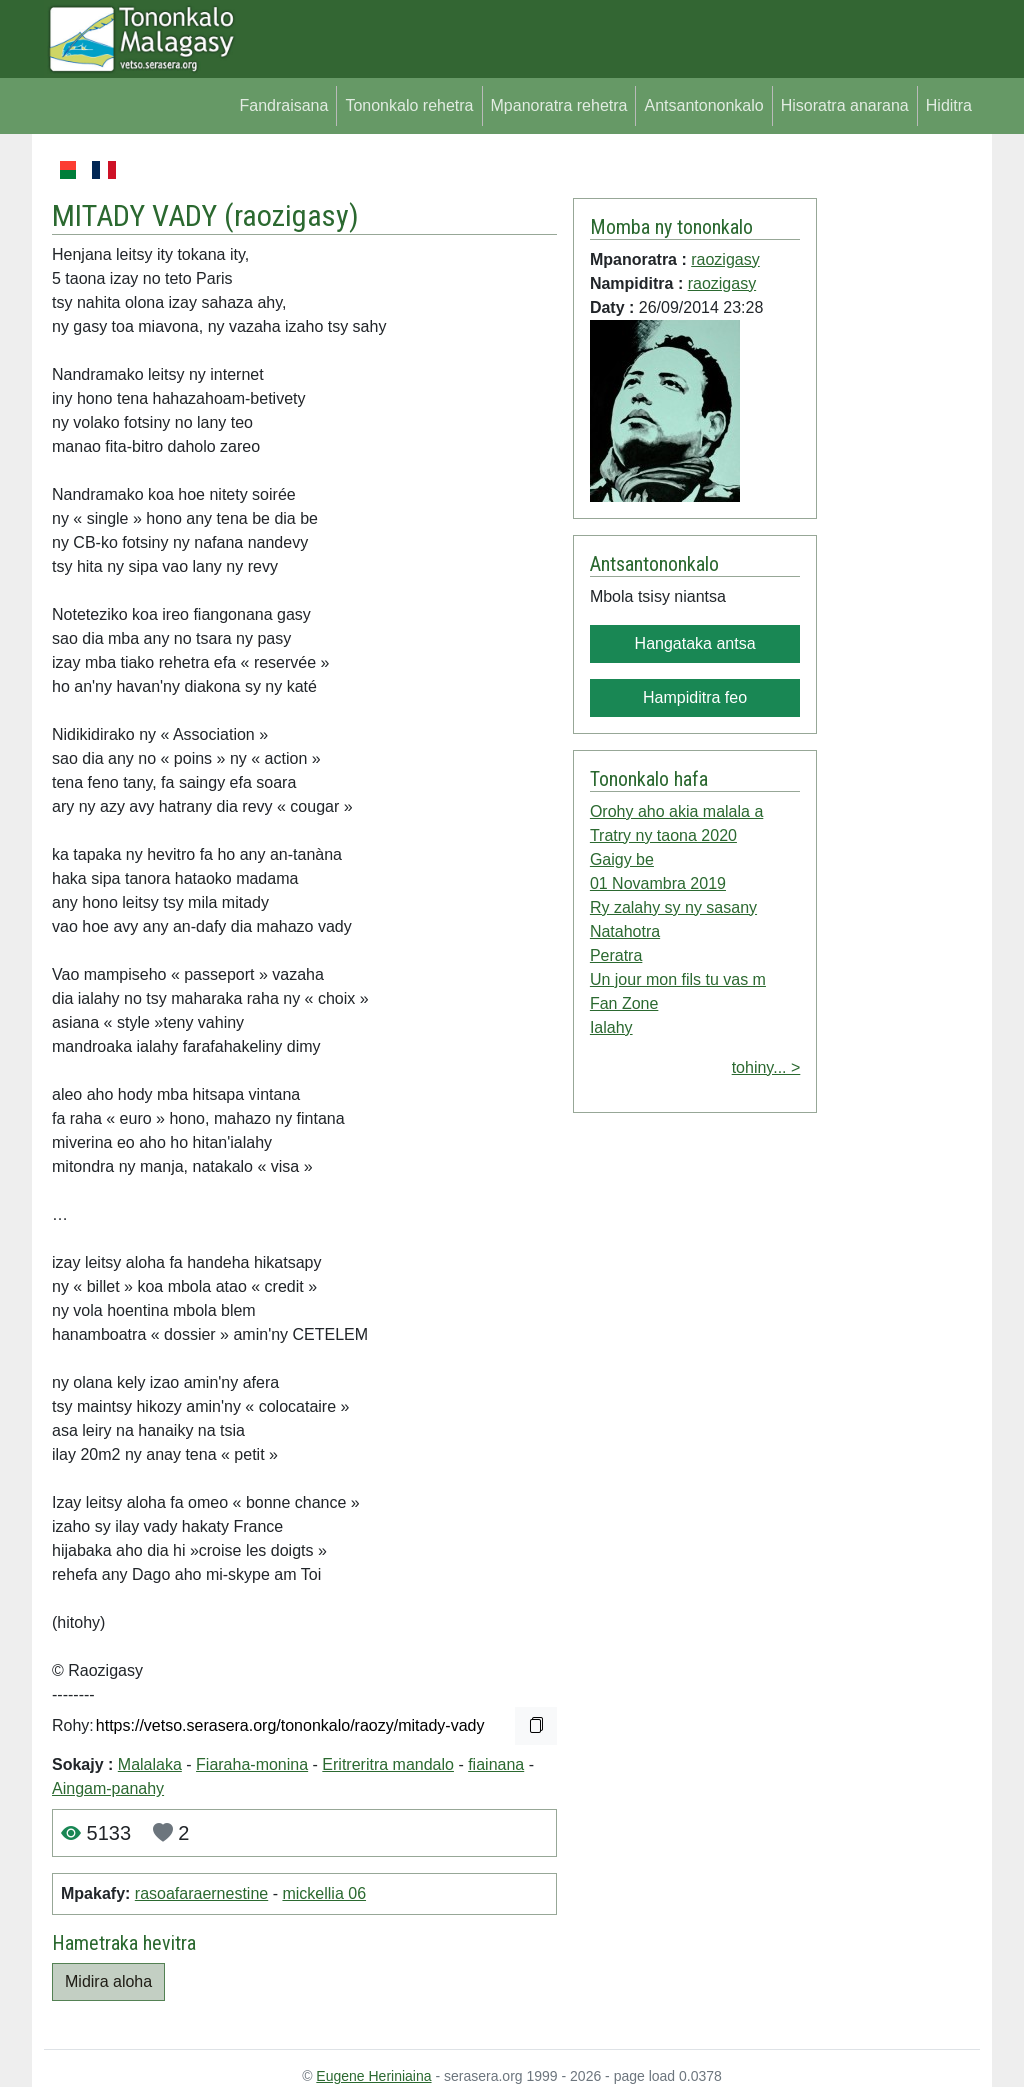 This screenshot has height=2087, width=1024. I want to click on Hangataka antsa, so click(695, 643).